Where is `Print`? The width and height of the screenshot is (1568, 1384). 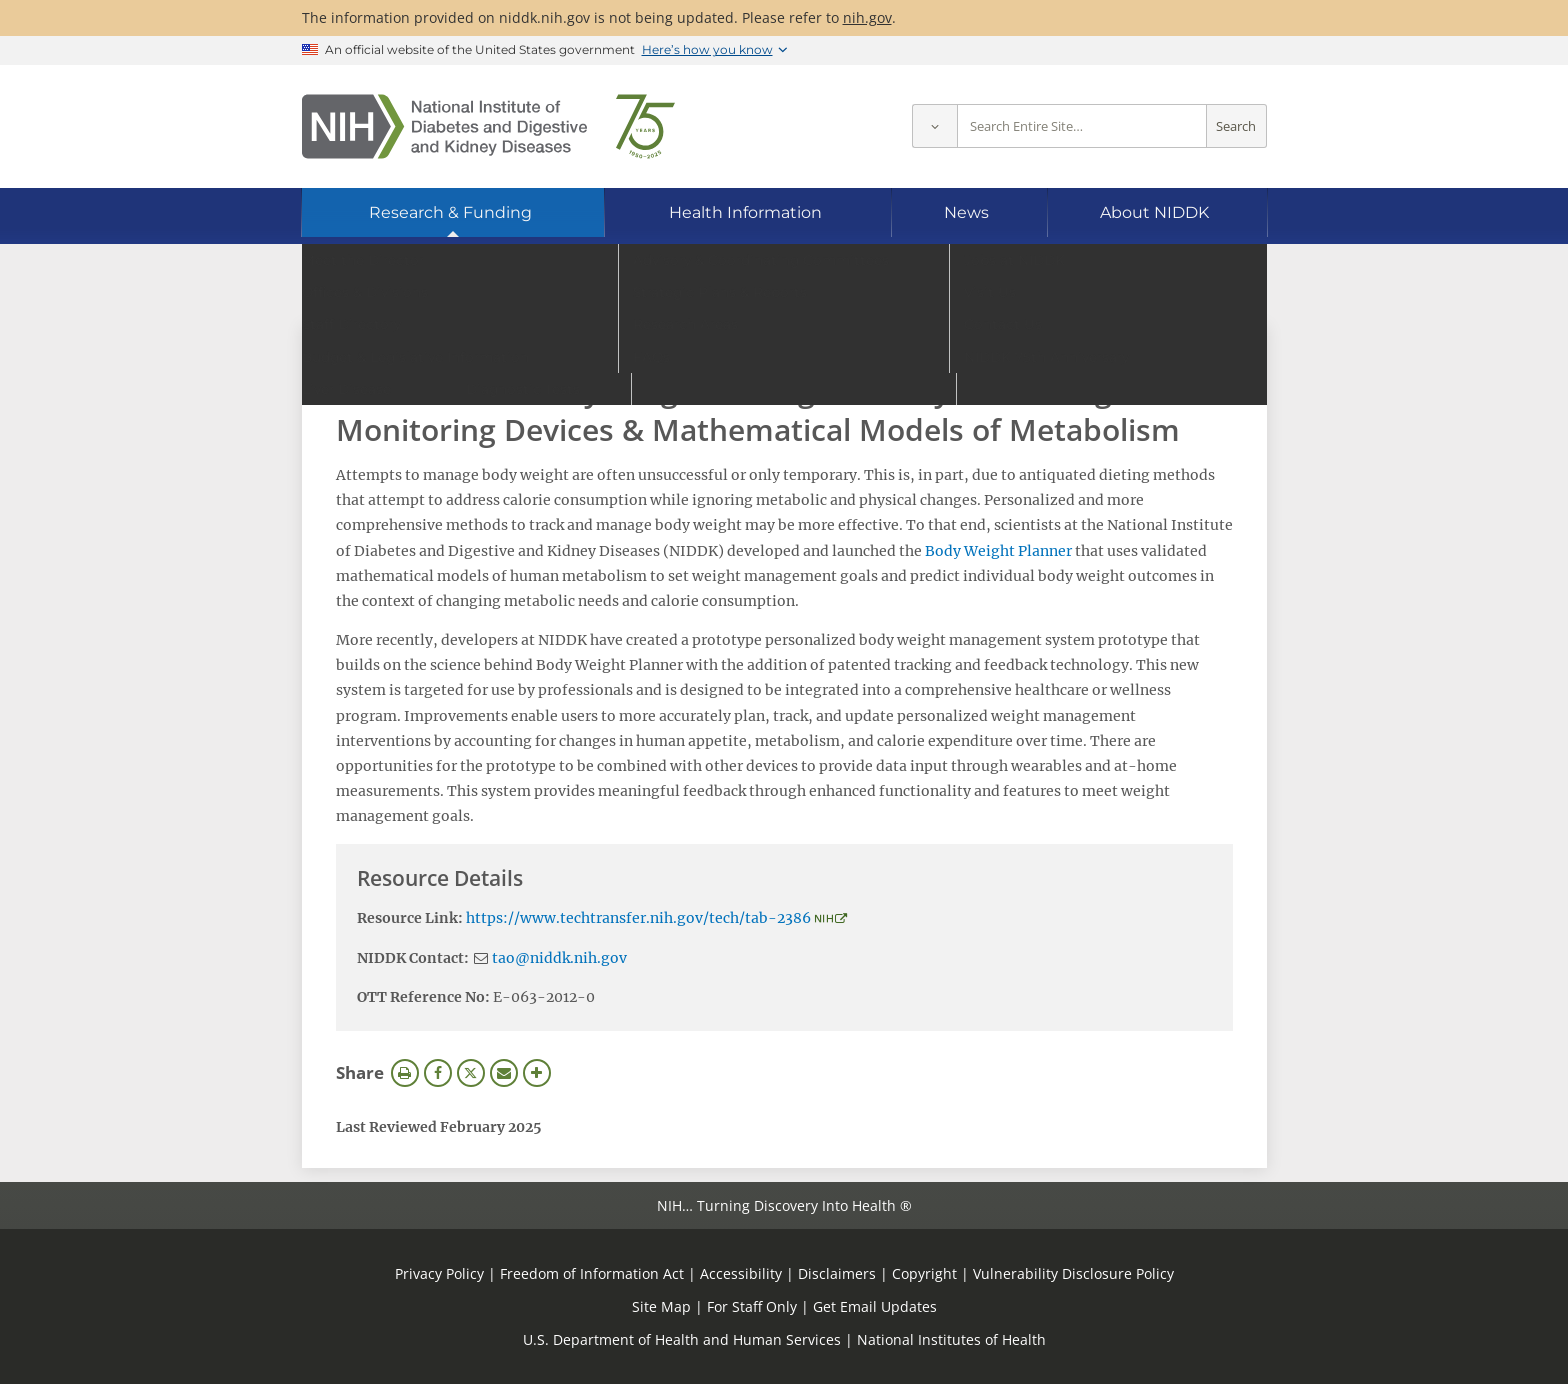
Print is located at coordinates (405, 1073).